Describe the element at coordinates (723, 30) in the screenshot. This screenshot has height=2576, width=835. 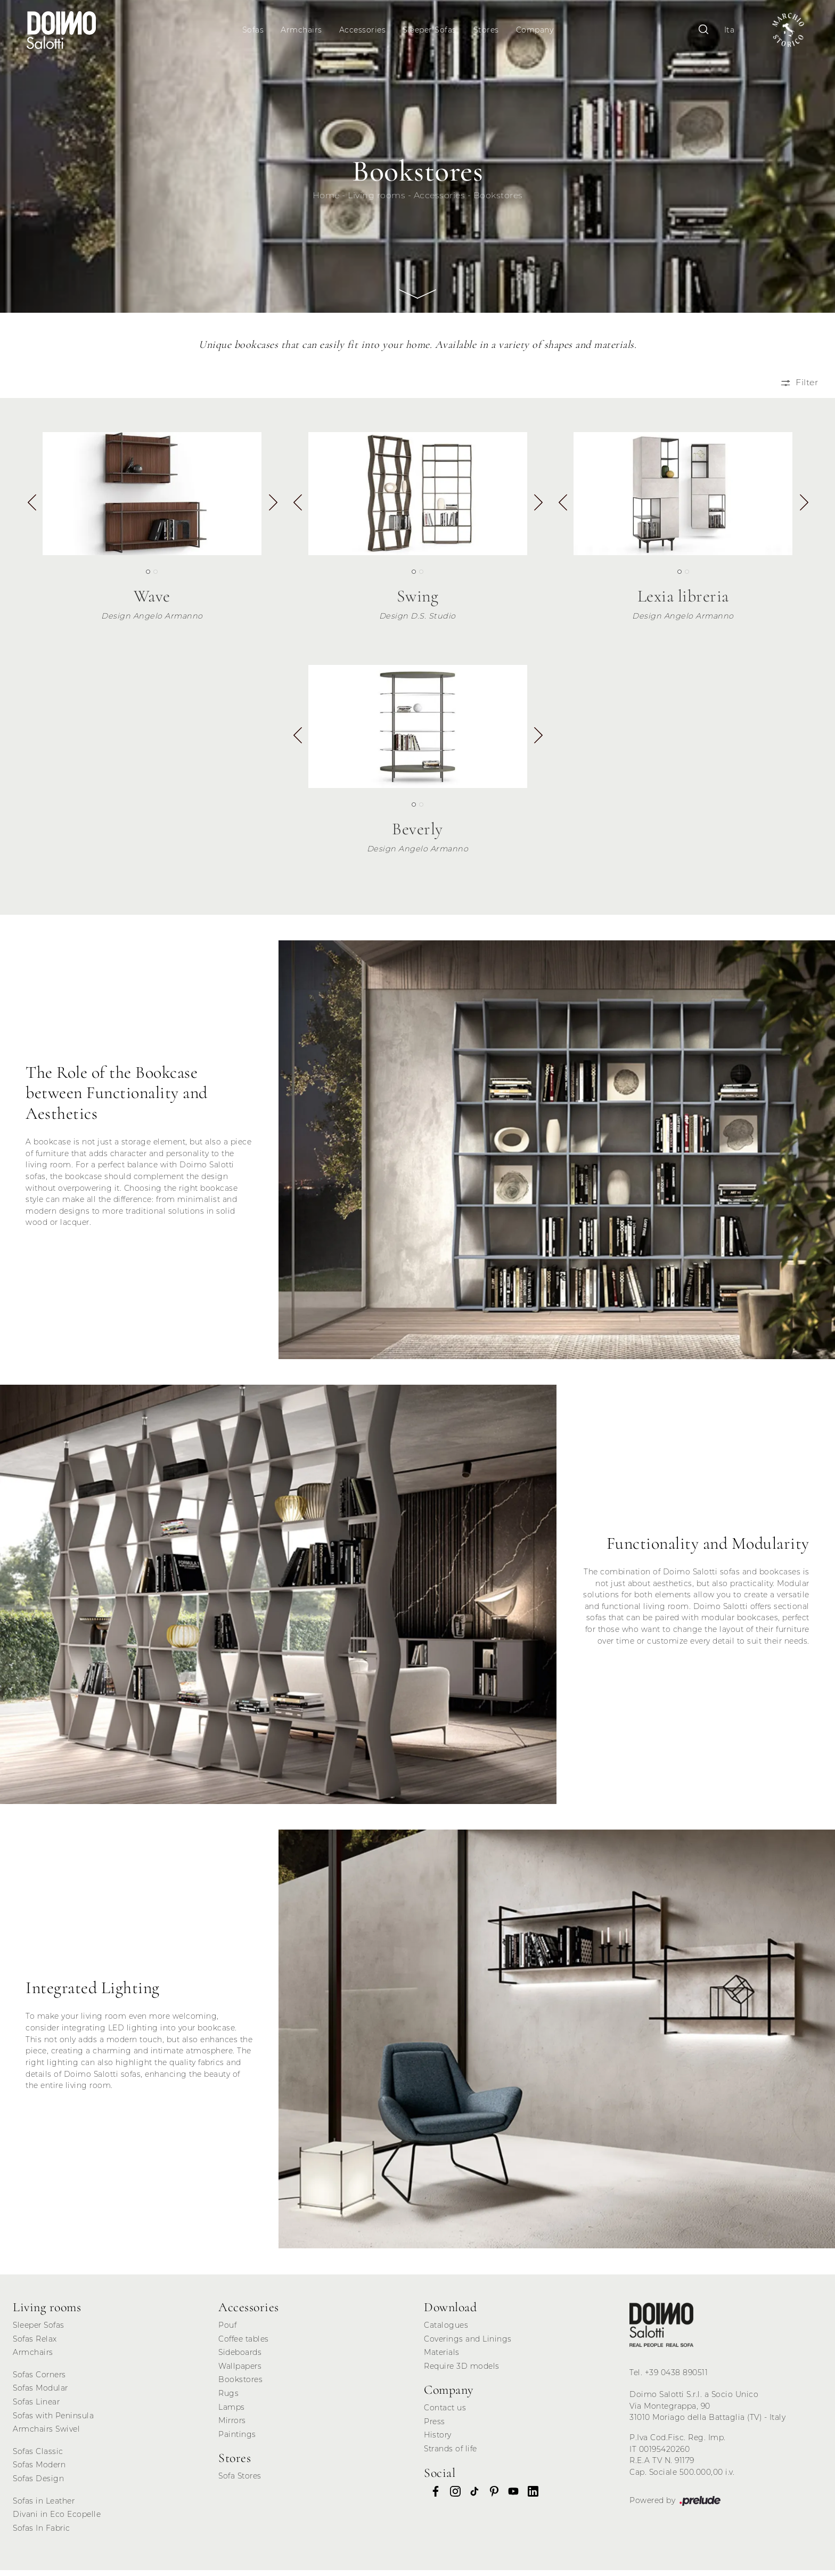
I see `Ita` at that location.